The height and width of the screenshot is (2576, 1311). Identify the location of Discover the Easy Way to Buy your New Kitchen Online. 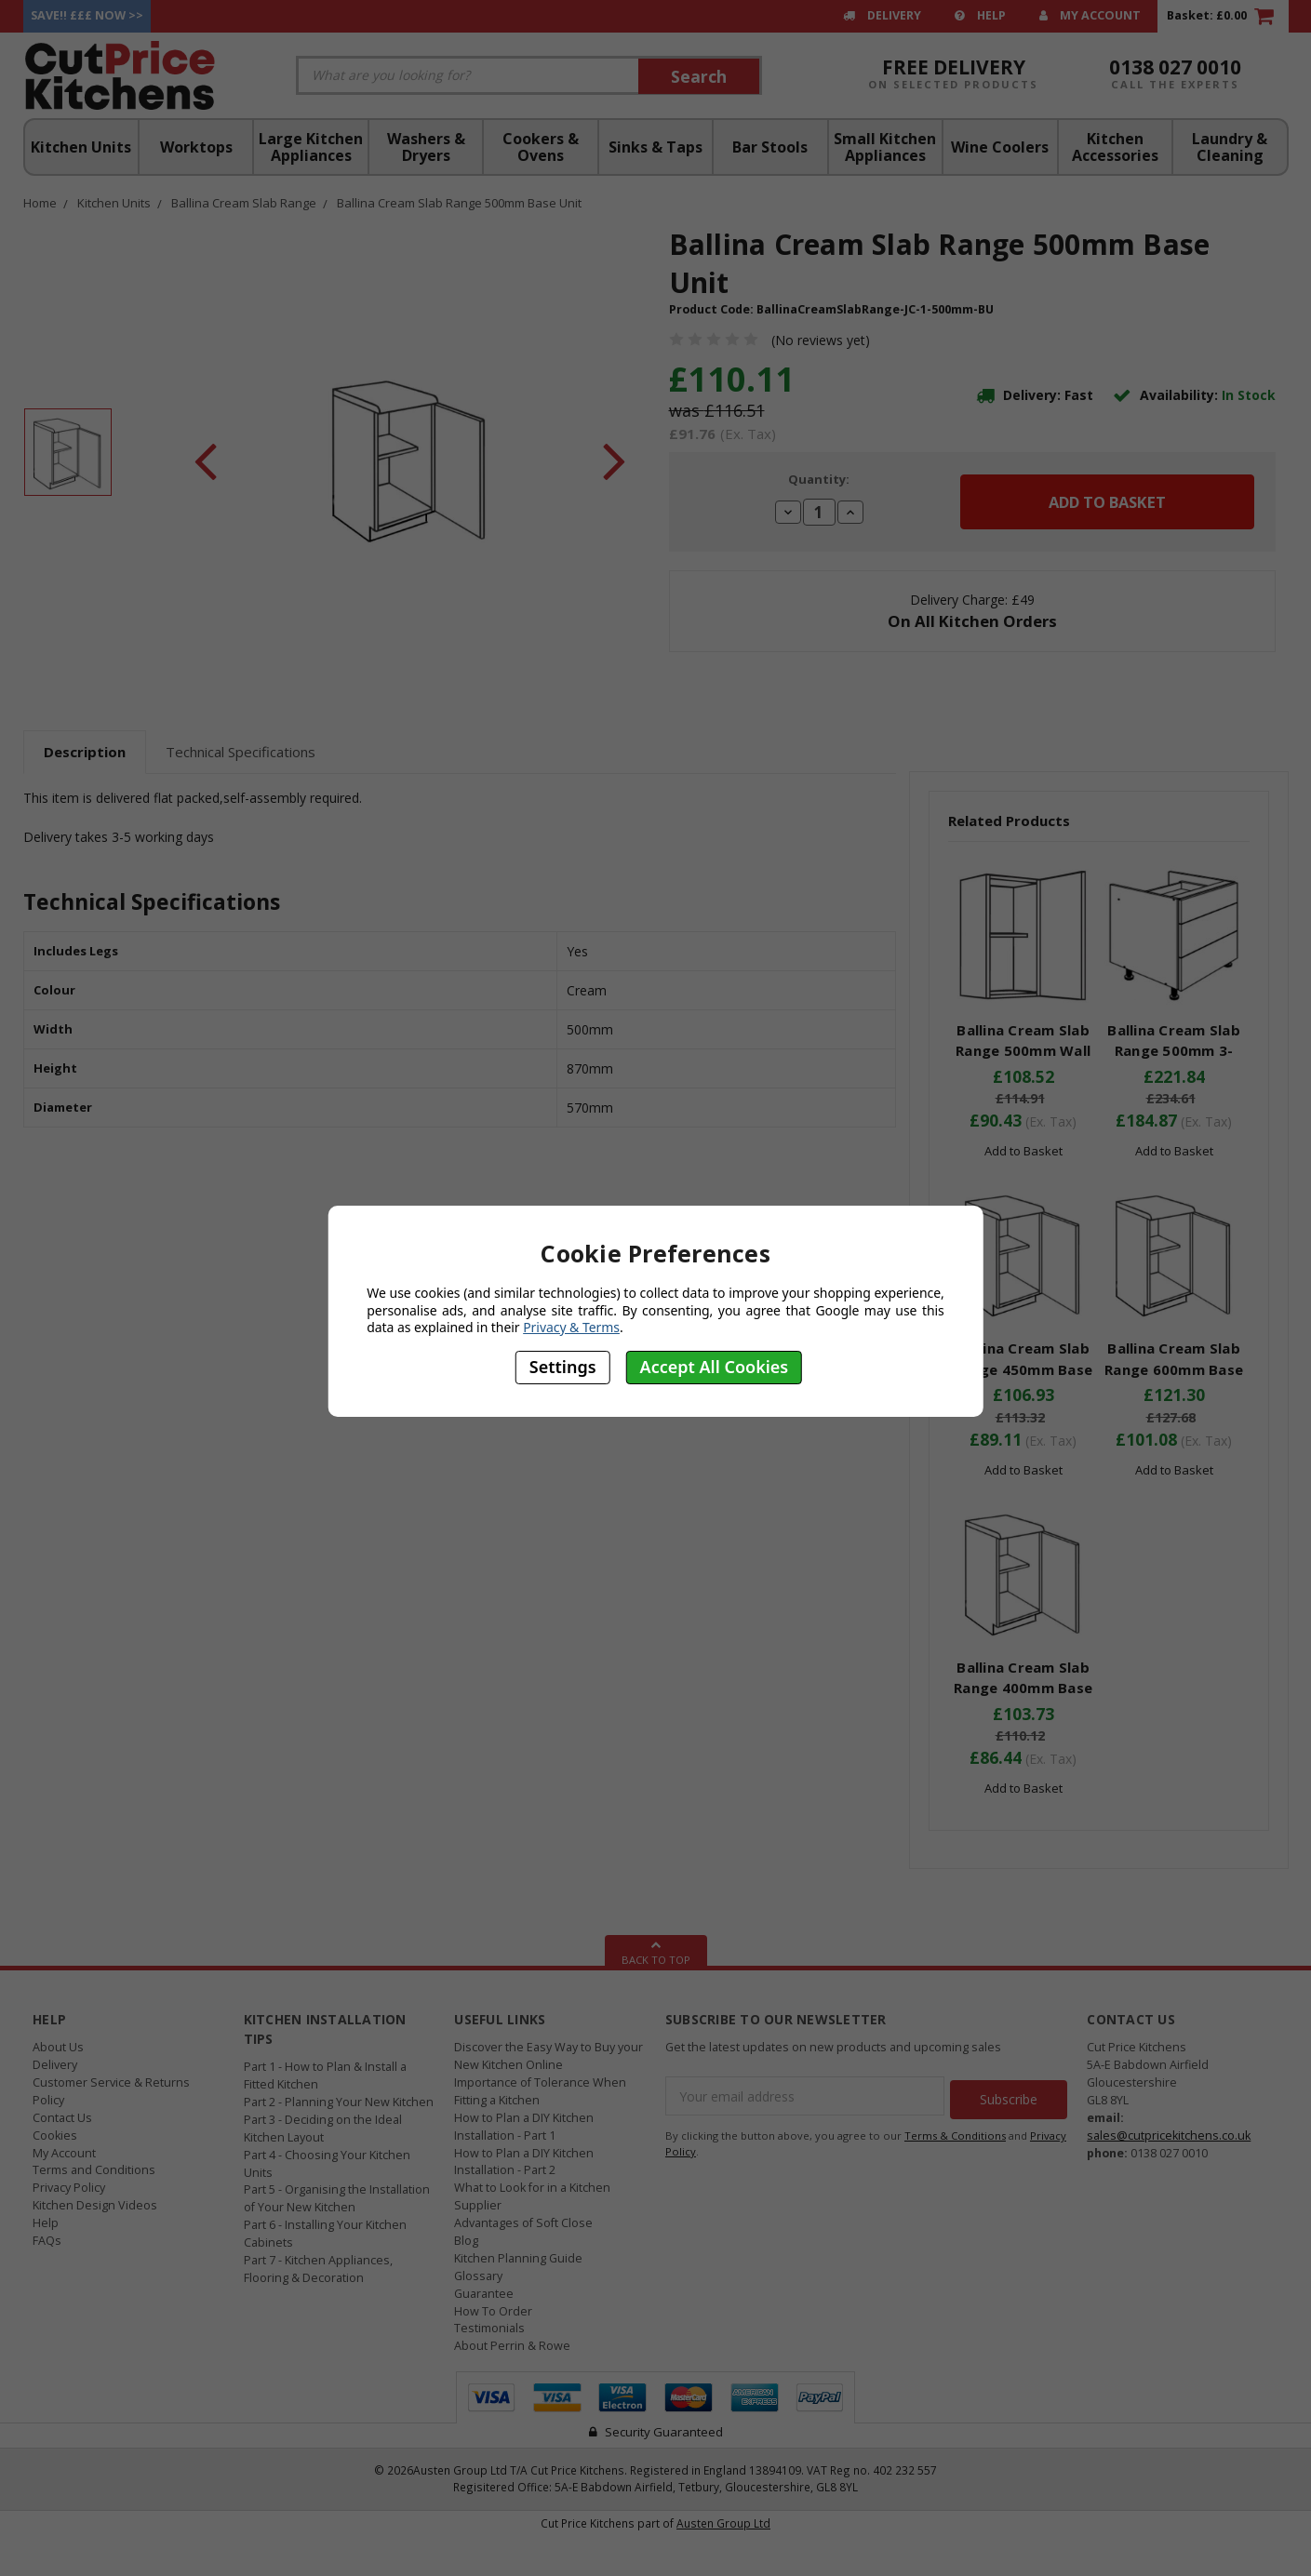
(548, 2056).